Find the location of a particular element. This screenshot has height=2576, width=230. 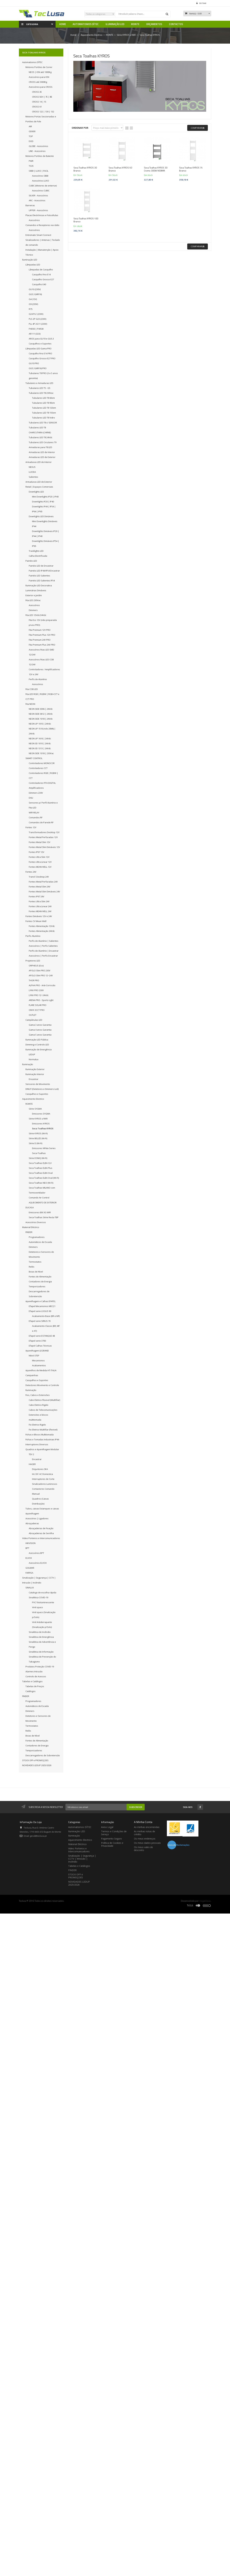

A minha conta is located at coordinates (143, 1822).